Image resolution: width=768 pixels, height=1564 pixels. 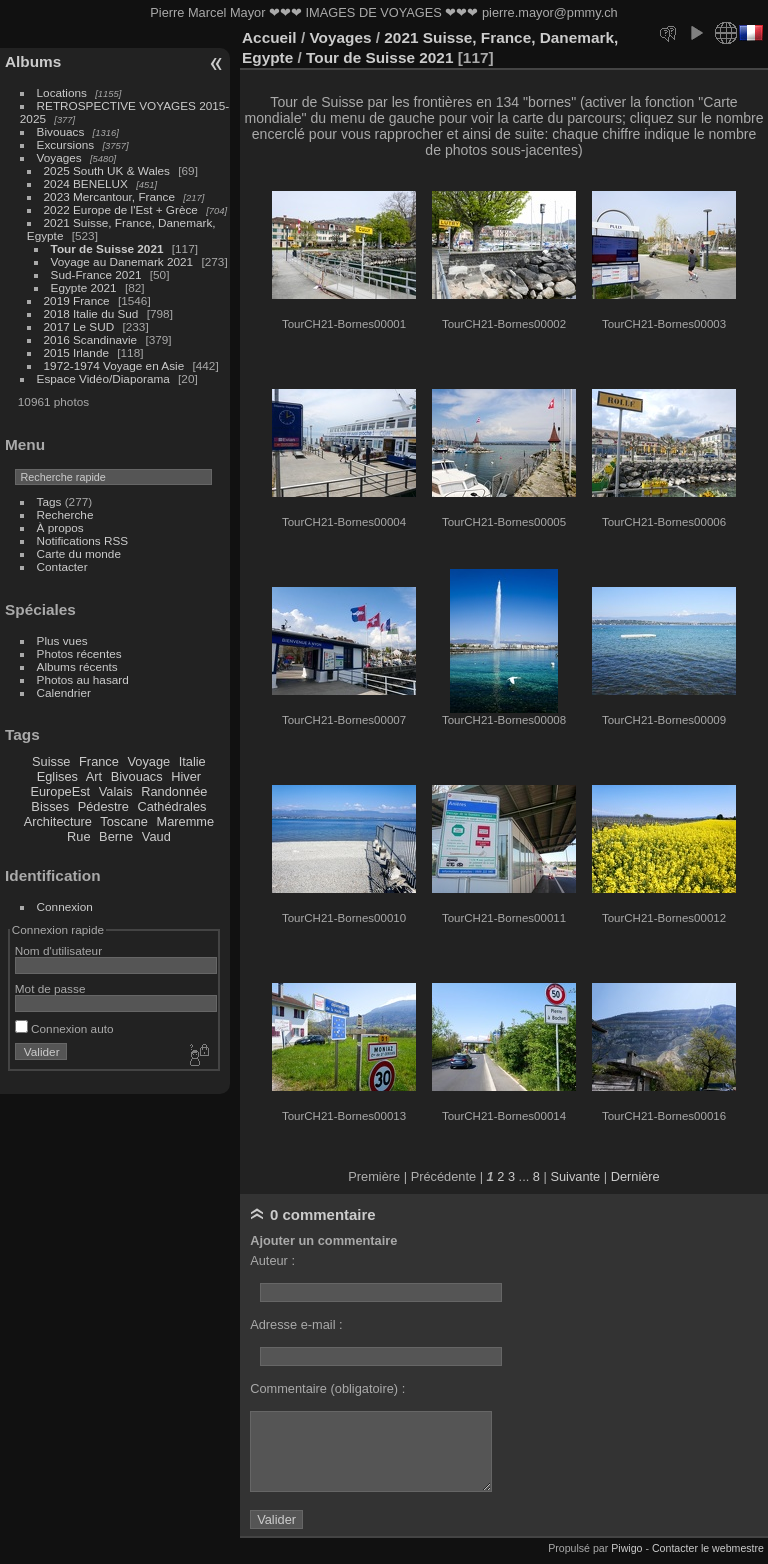 What do you see at coordinates (62, 640) in the screenshot?
I see `Plus vues` at bounding box center [62, 640].